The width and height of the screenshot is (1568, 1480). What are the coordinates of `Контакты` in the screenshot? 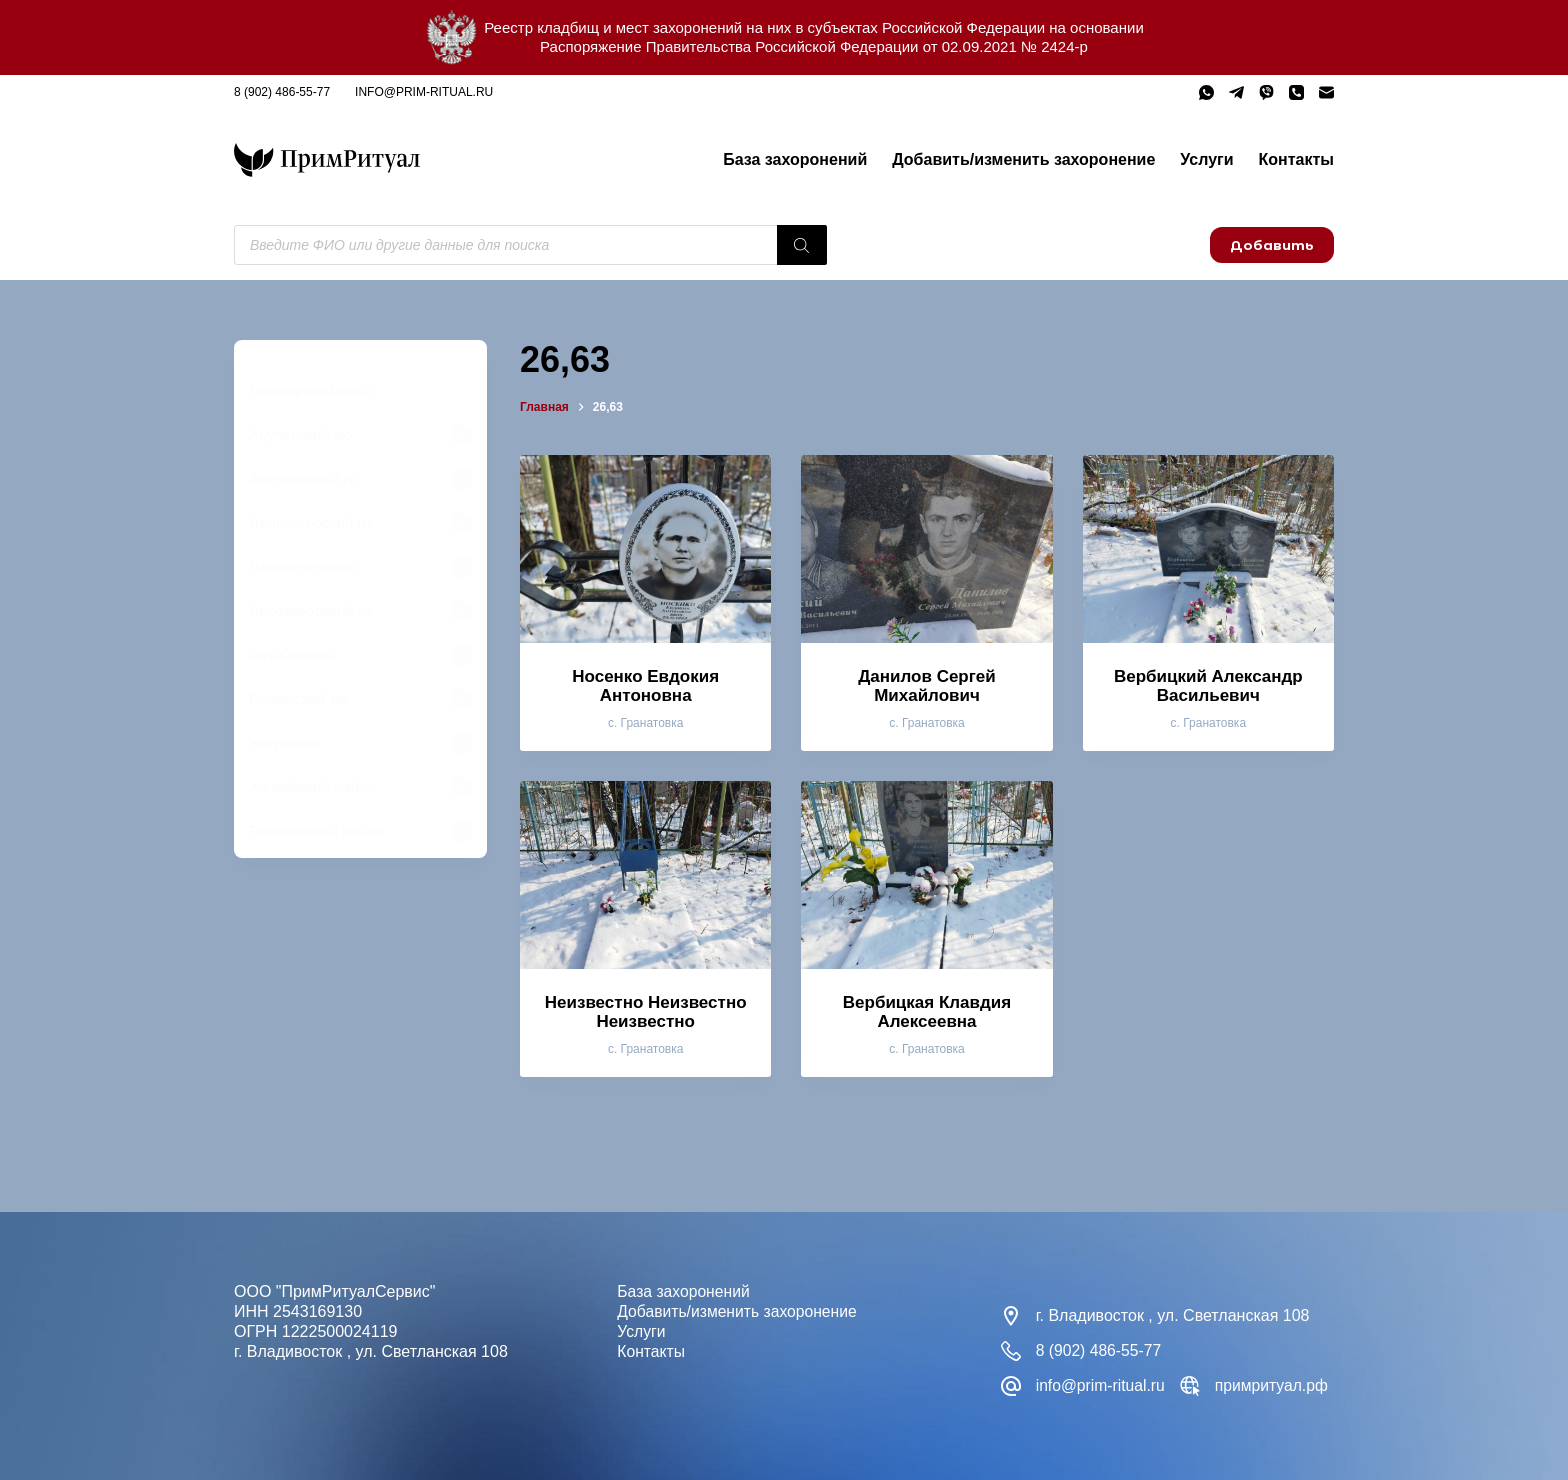 It's located at (1296, 159).